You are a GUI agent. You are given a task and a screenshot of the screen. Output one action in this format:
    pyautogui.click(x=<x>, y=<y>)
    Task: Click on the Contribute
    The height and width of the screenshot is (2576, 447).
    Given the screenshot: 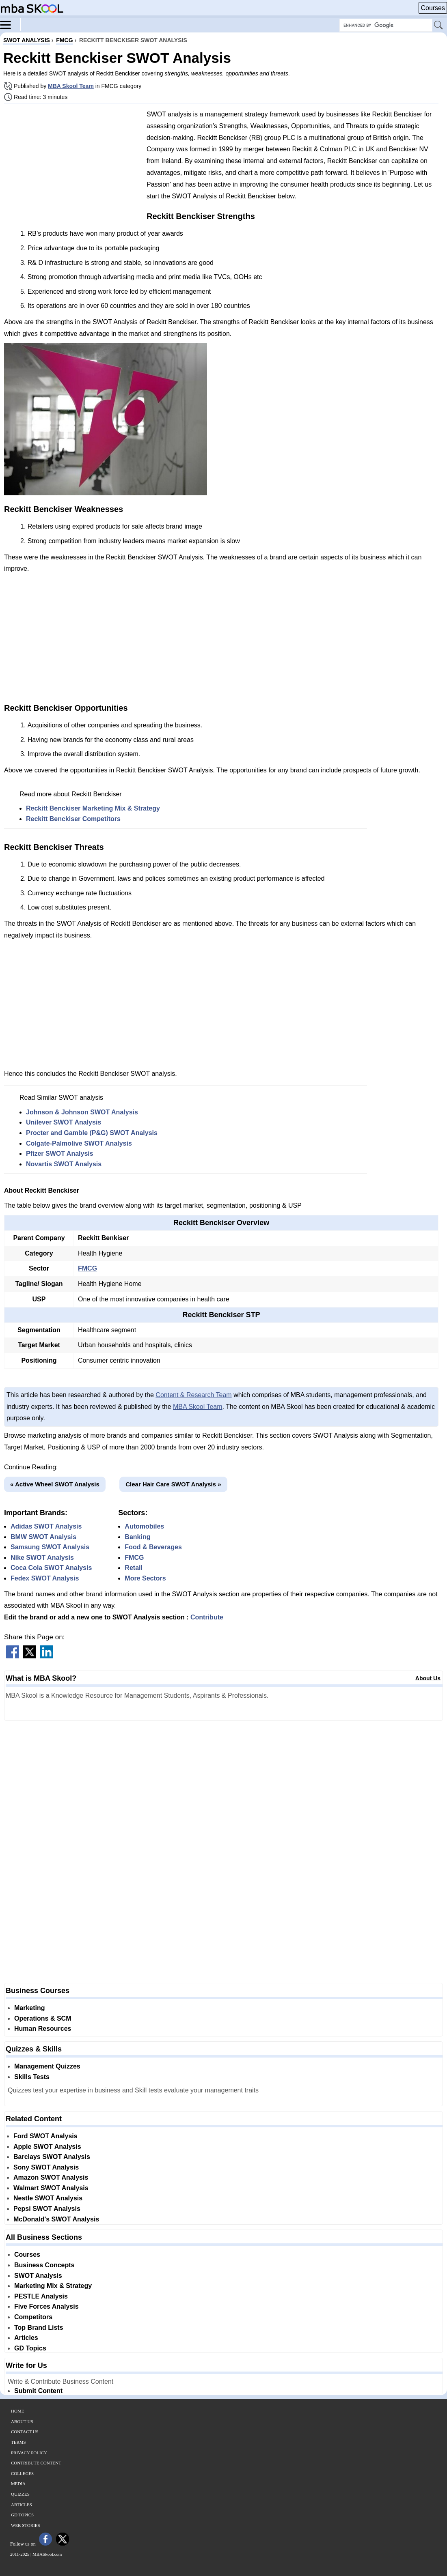 What is the action you would take?
    pyautogui.click(x=206, y=1617)
    